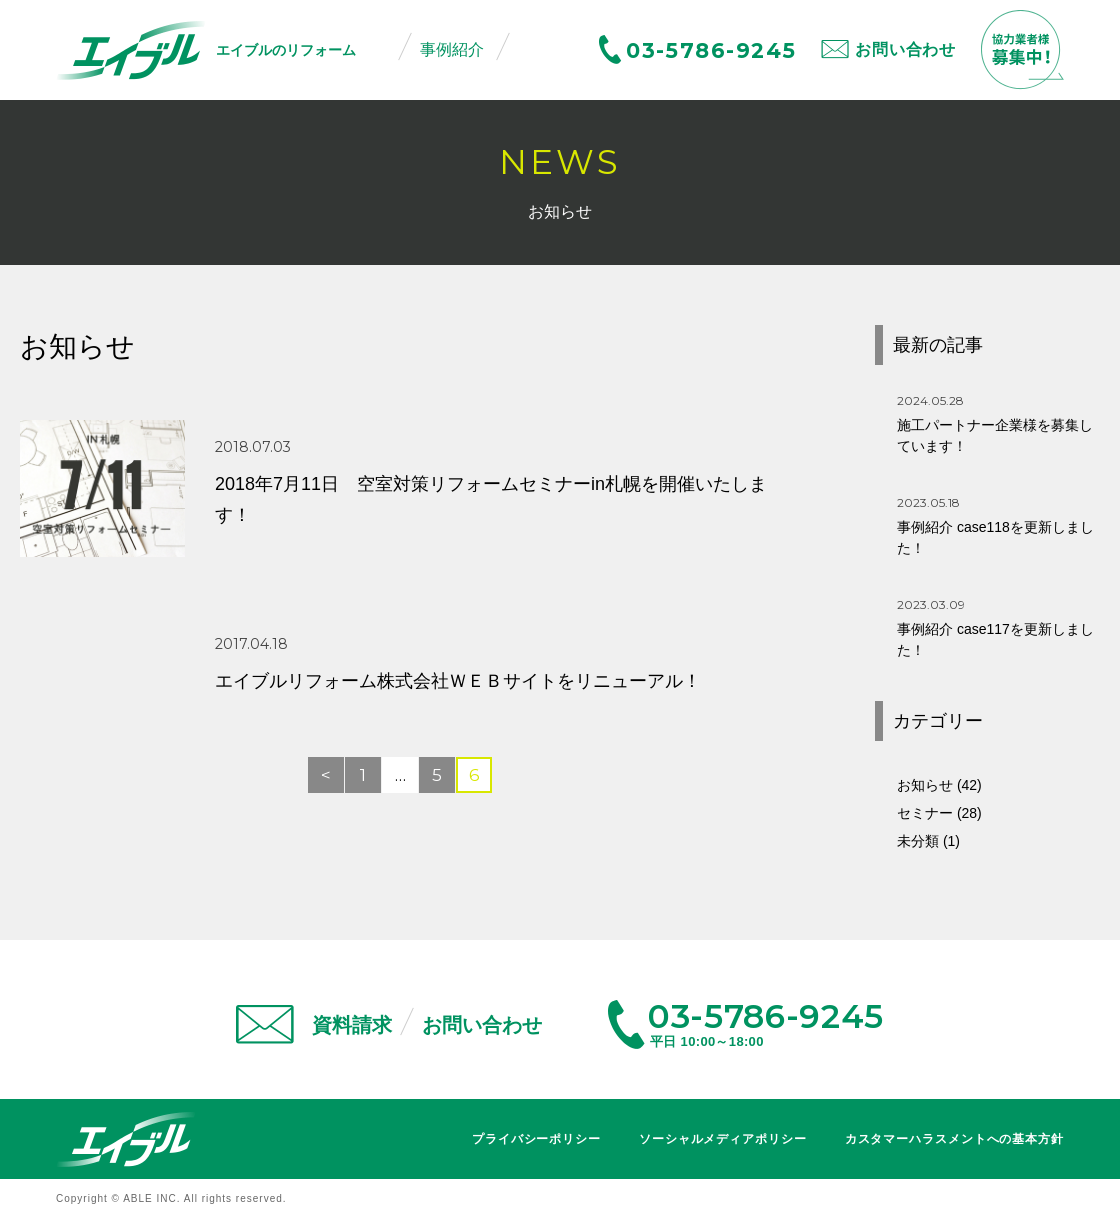 This screenshot has width=1120, height=1219. I want to click on 資料請求, so click(352, 1025).